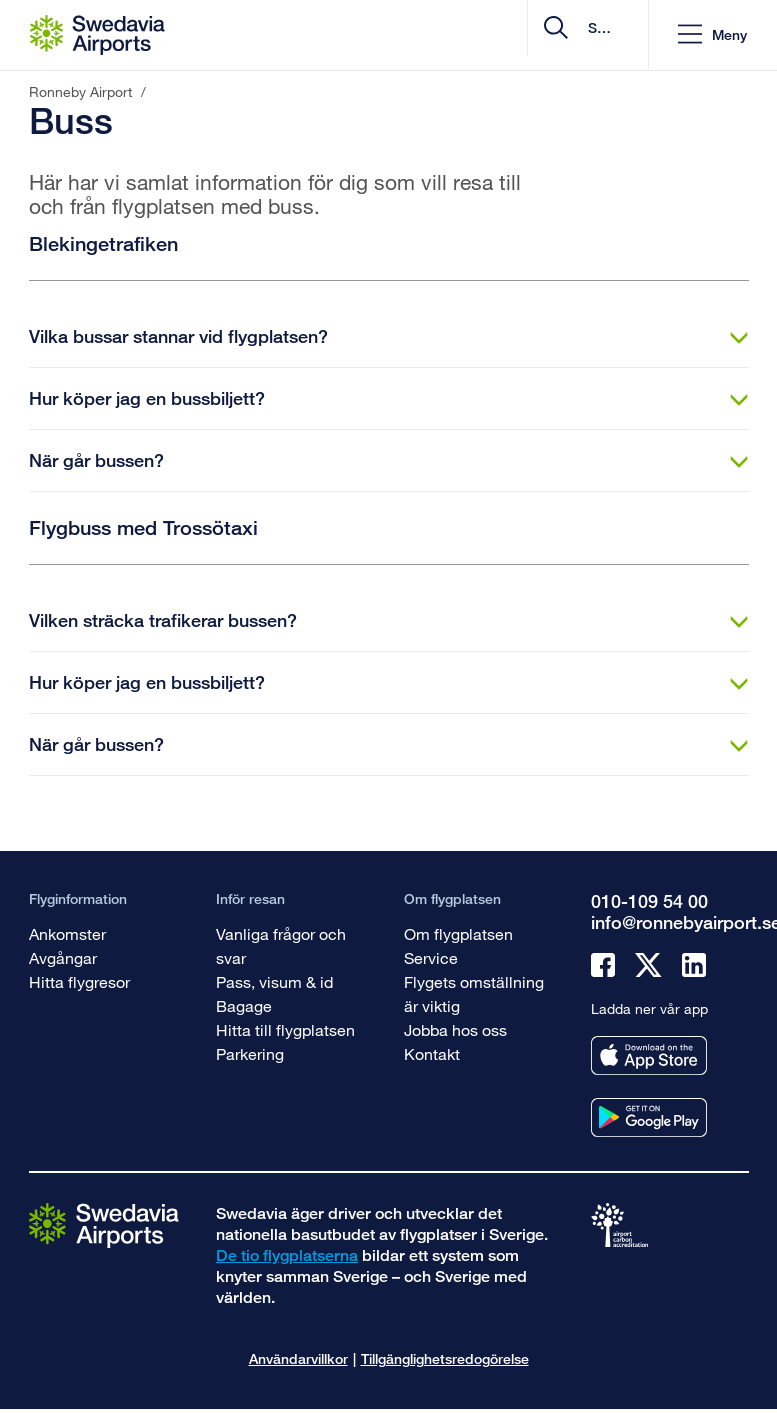 The width and height of the screenshot is (777, 1413). Describe the element at coordinates (274, 981) in the screenshot. I see `Pass, visum & id` at that location.